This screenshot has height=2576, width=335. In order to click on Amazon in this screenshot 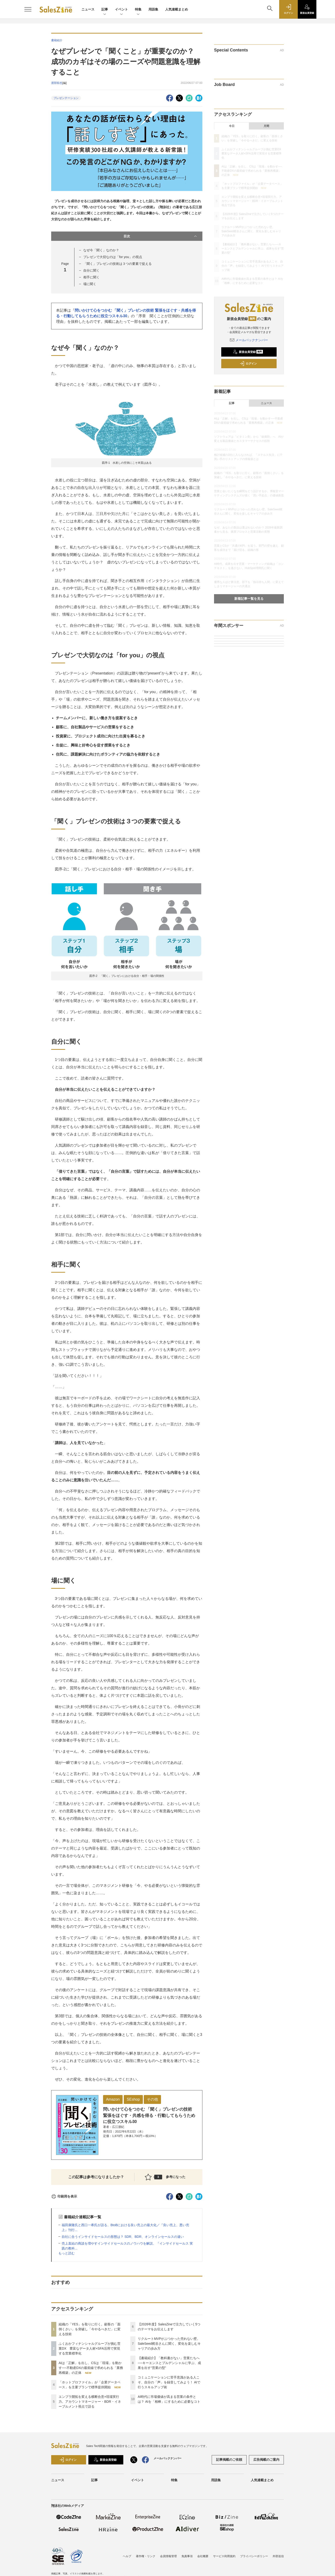, I will do `click(113, 2099)`.